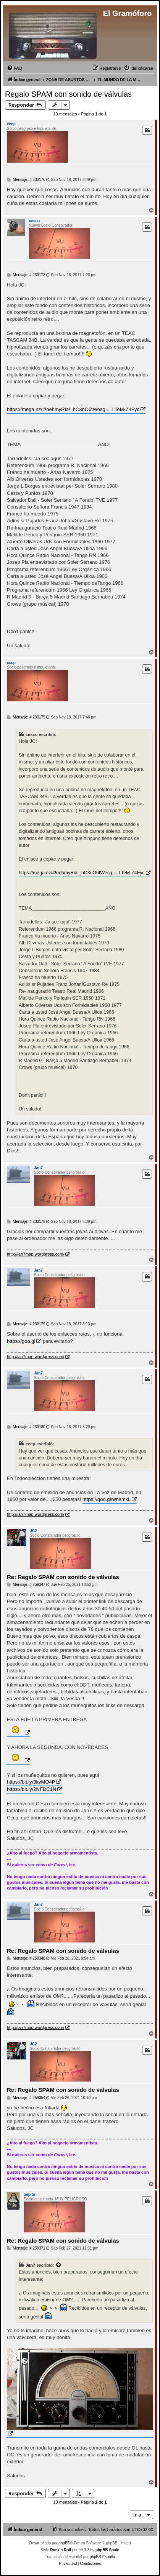 This screenshot has height=2576, width=160. Describe the element at coordinates (31, 1789) in the screenshot. I see `https://bit.ly/2NFDC1N` at that location.